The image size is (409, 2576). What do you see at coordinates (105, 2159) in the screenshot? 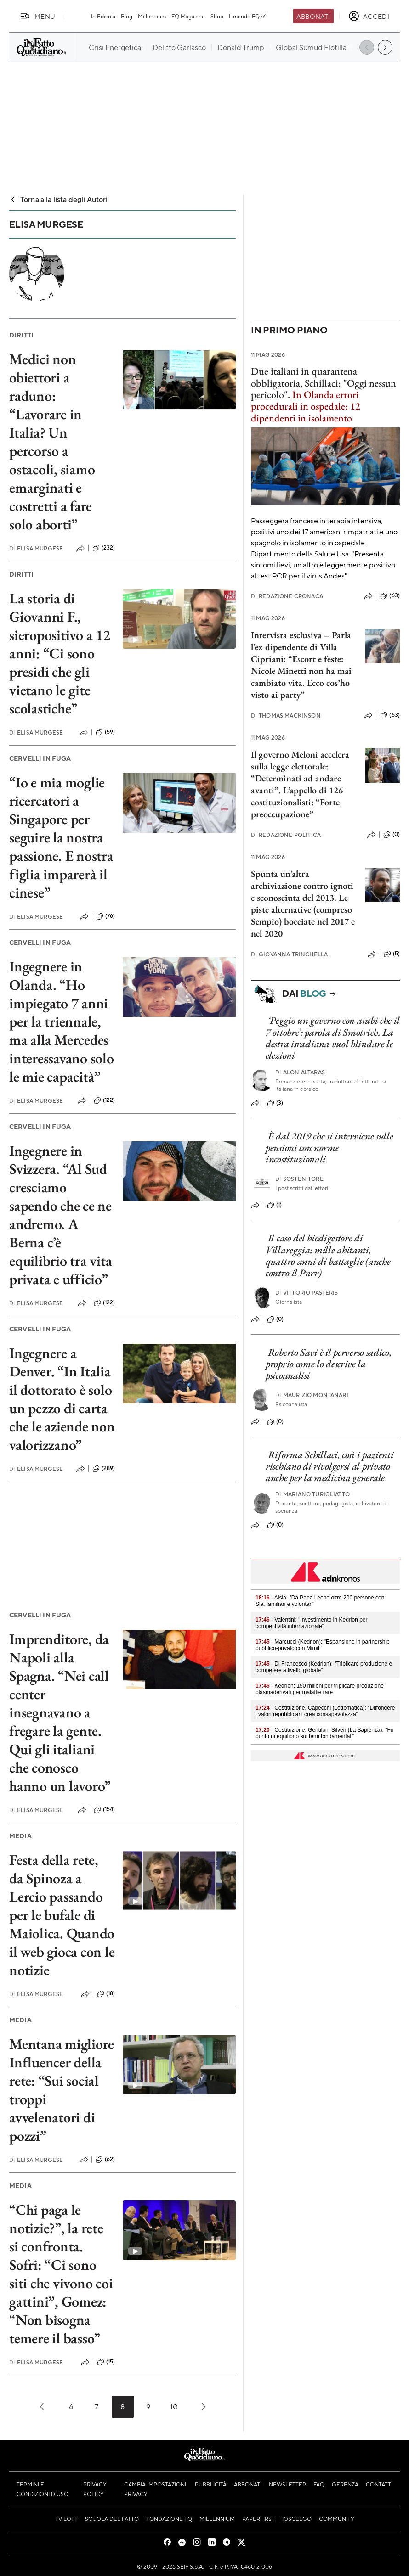
I see `(62)` at bounding box center [105, 2159].